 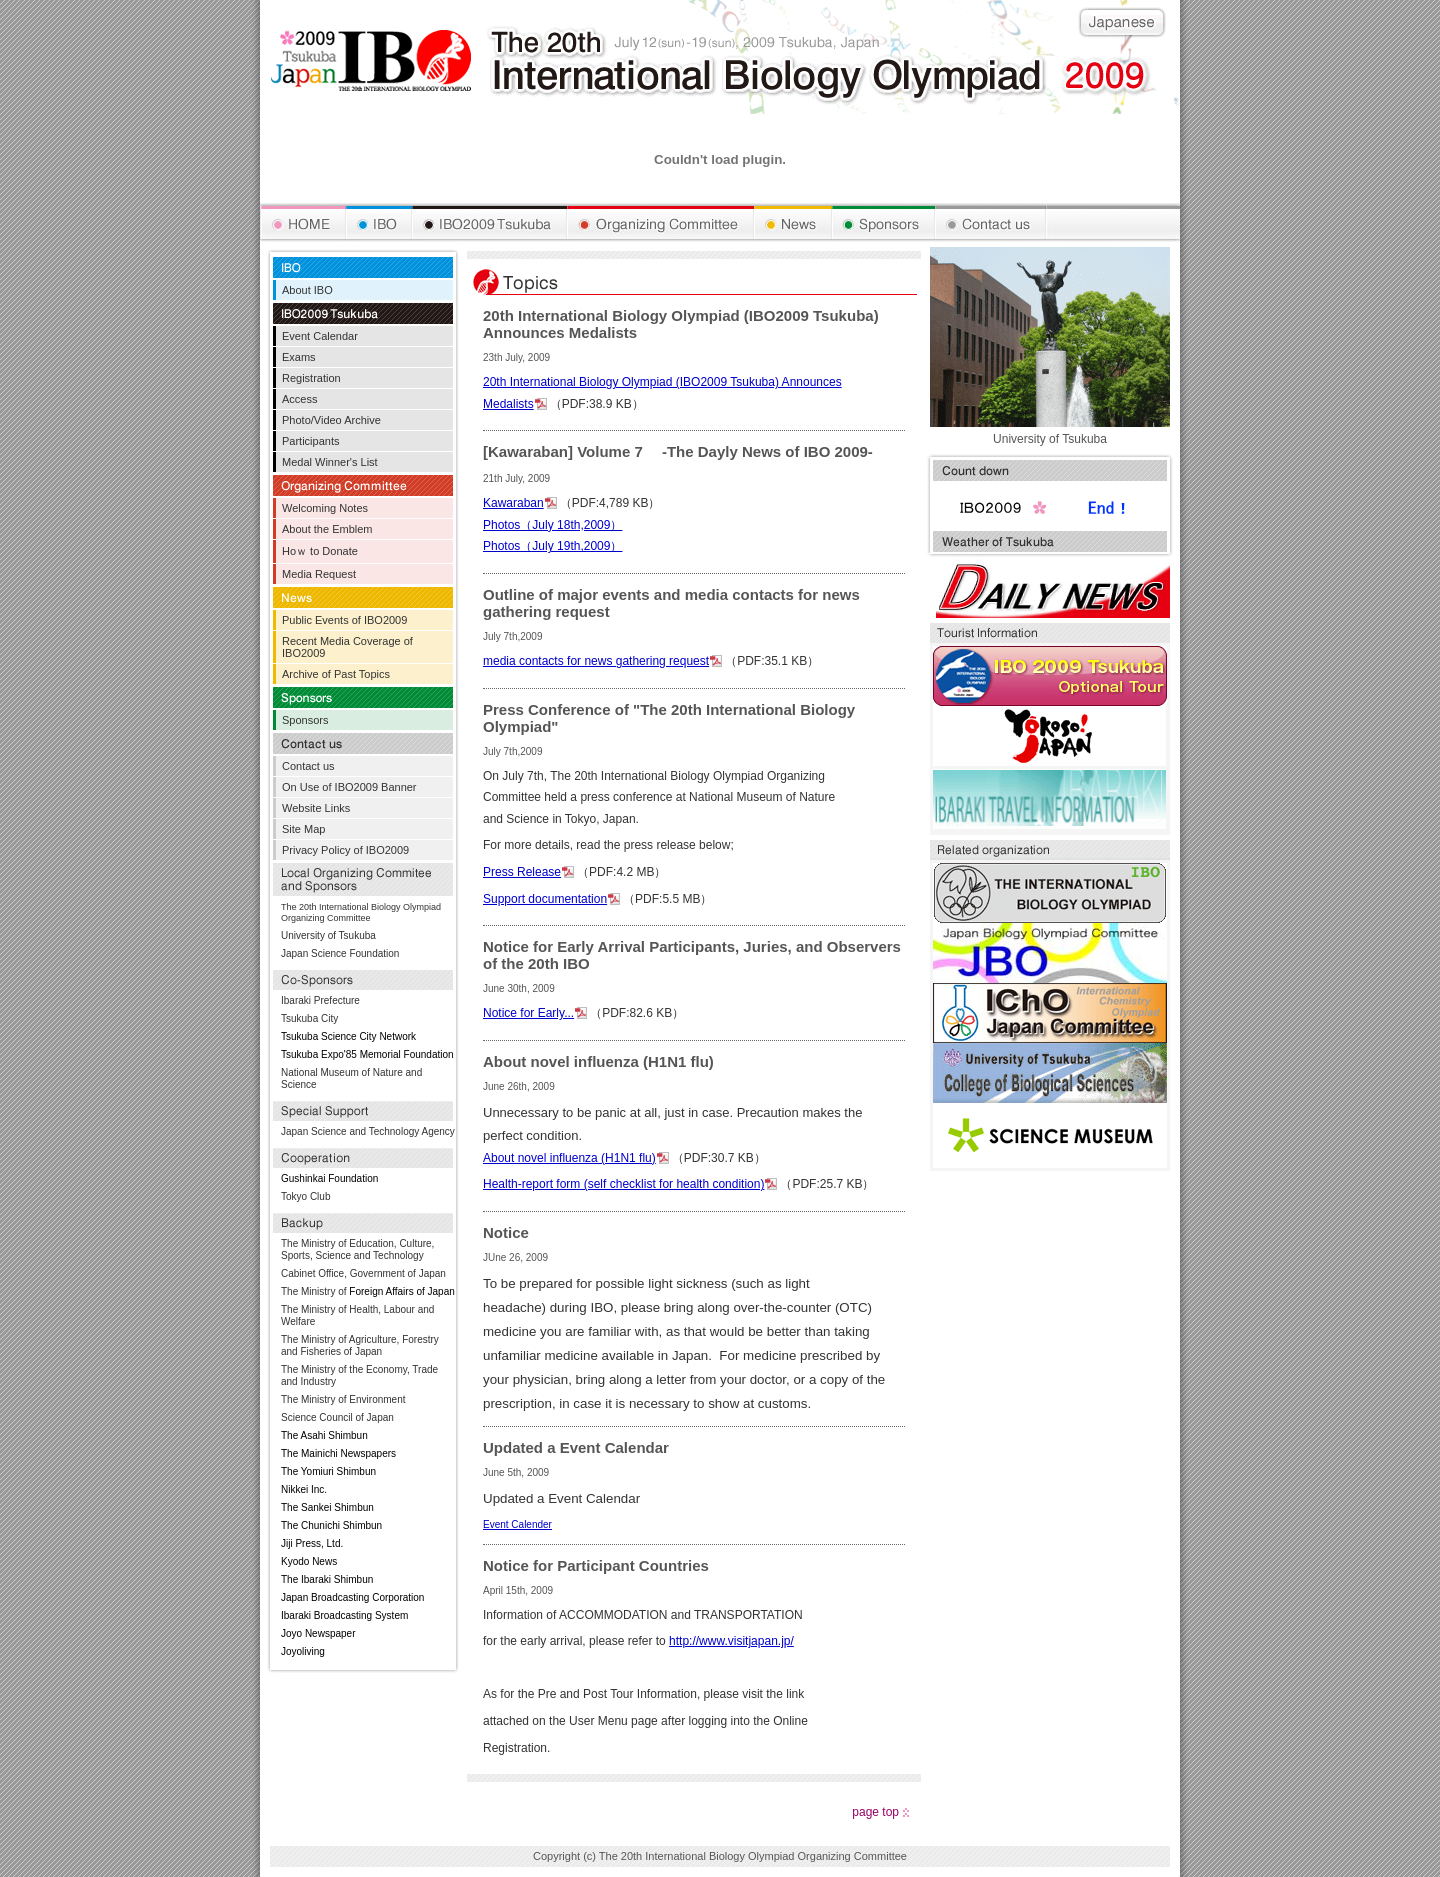 What do you see at coordinates (340, 953) in the screenshot?
I see `Japan Science Foundation` at bounding box center [340, 953].